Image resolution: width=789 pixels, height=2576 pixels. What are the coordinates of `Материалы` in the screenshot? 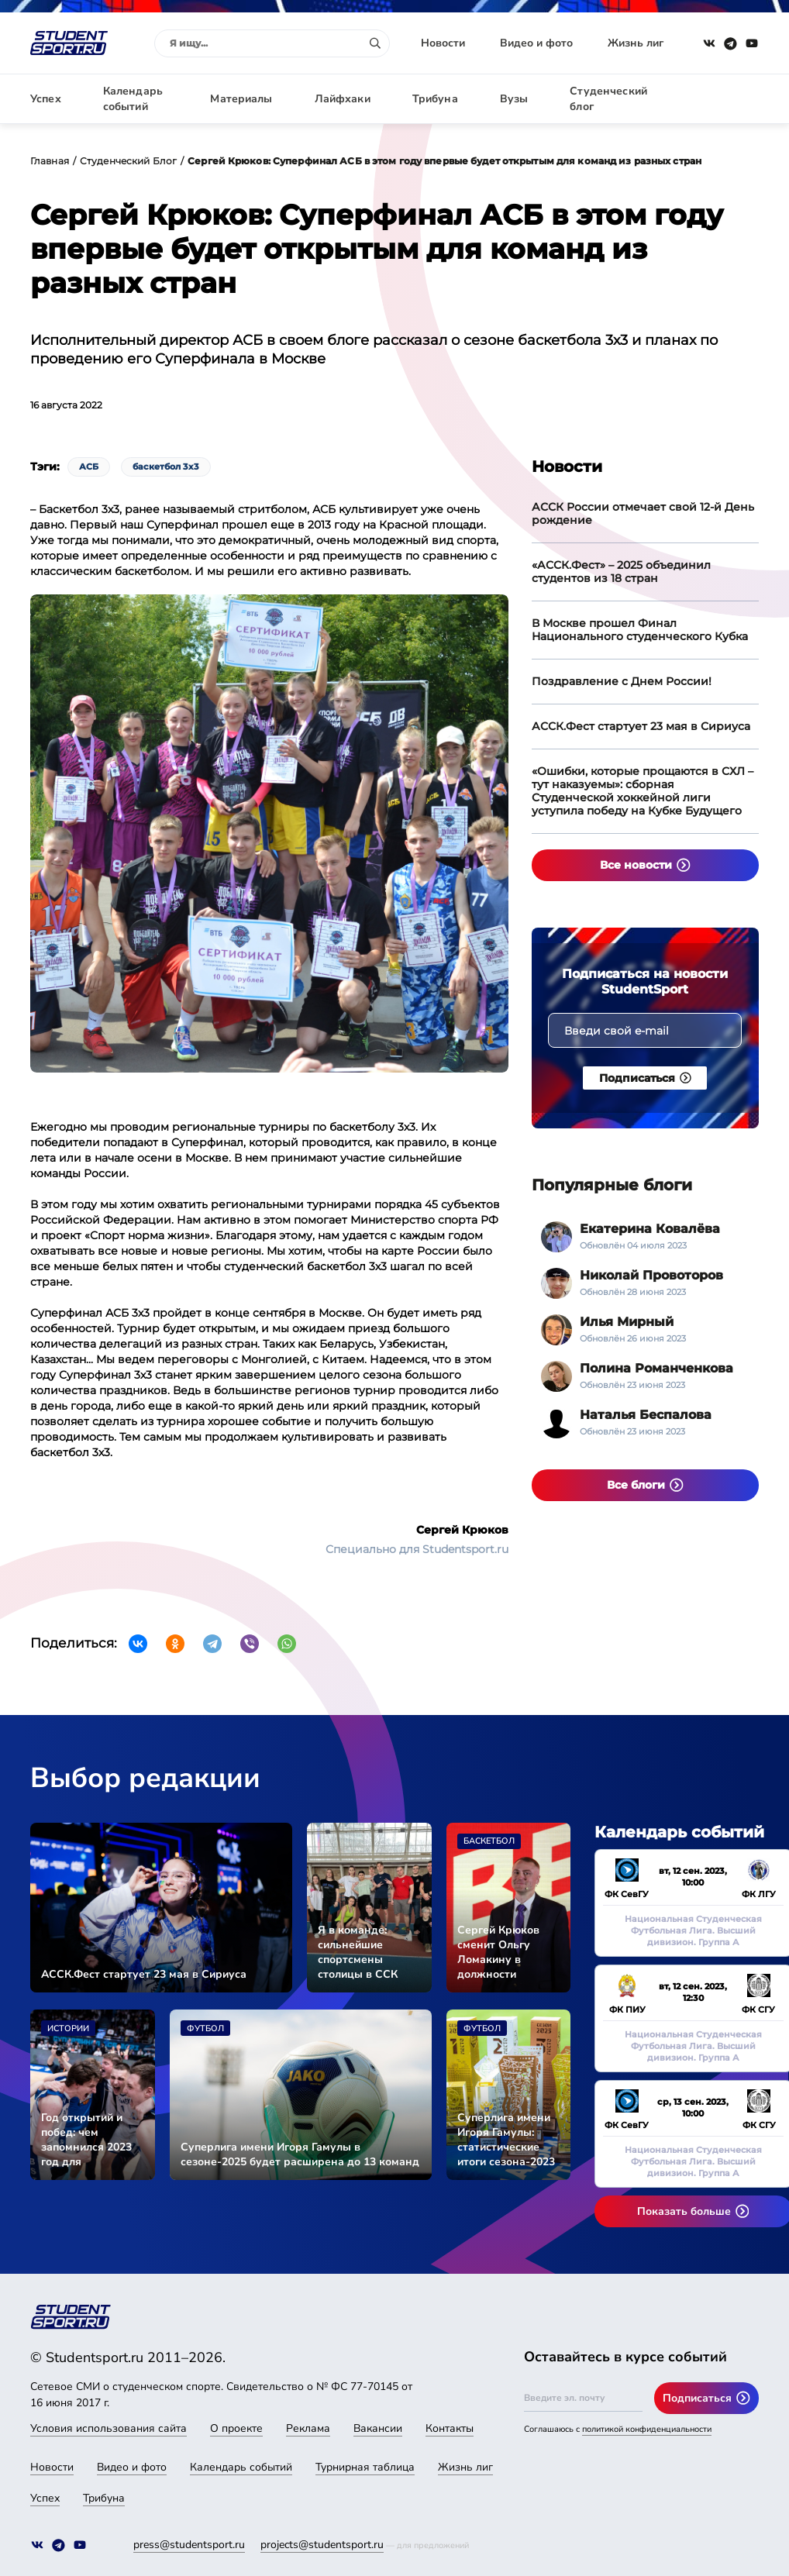 It's located at (241, 98).